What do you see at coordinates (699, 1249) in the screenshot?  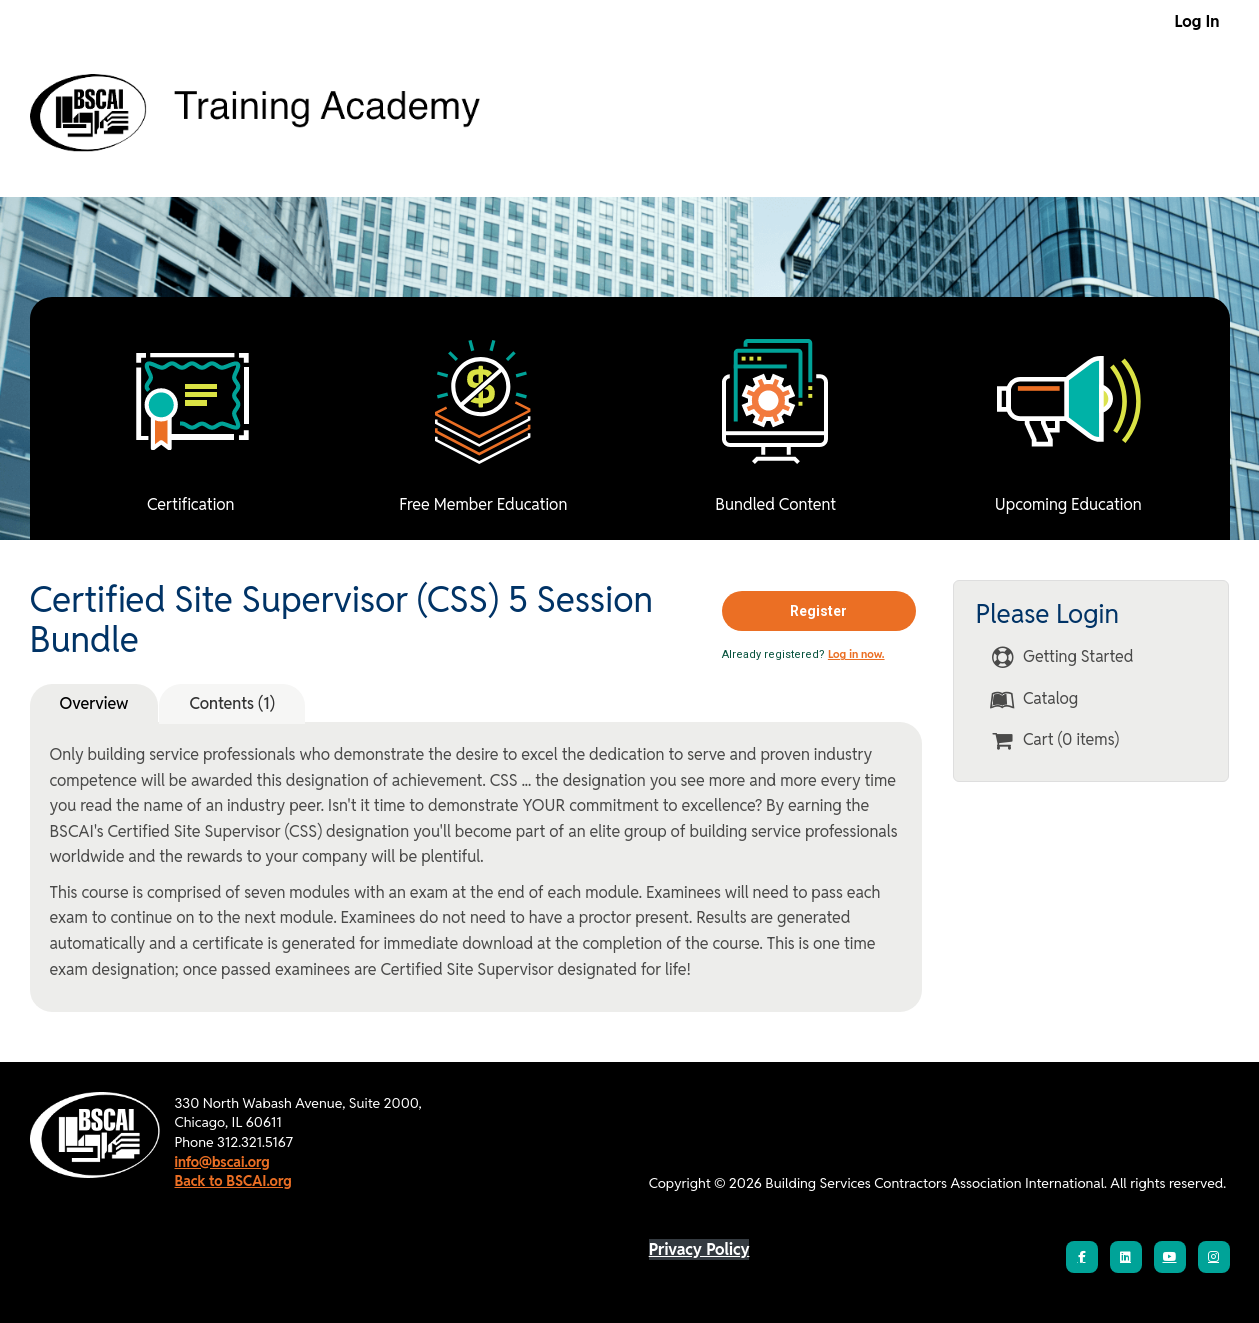 I see `Privacy Policy` at bounding box center [699, 1249].